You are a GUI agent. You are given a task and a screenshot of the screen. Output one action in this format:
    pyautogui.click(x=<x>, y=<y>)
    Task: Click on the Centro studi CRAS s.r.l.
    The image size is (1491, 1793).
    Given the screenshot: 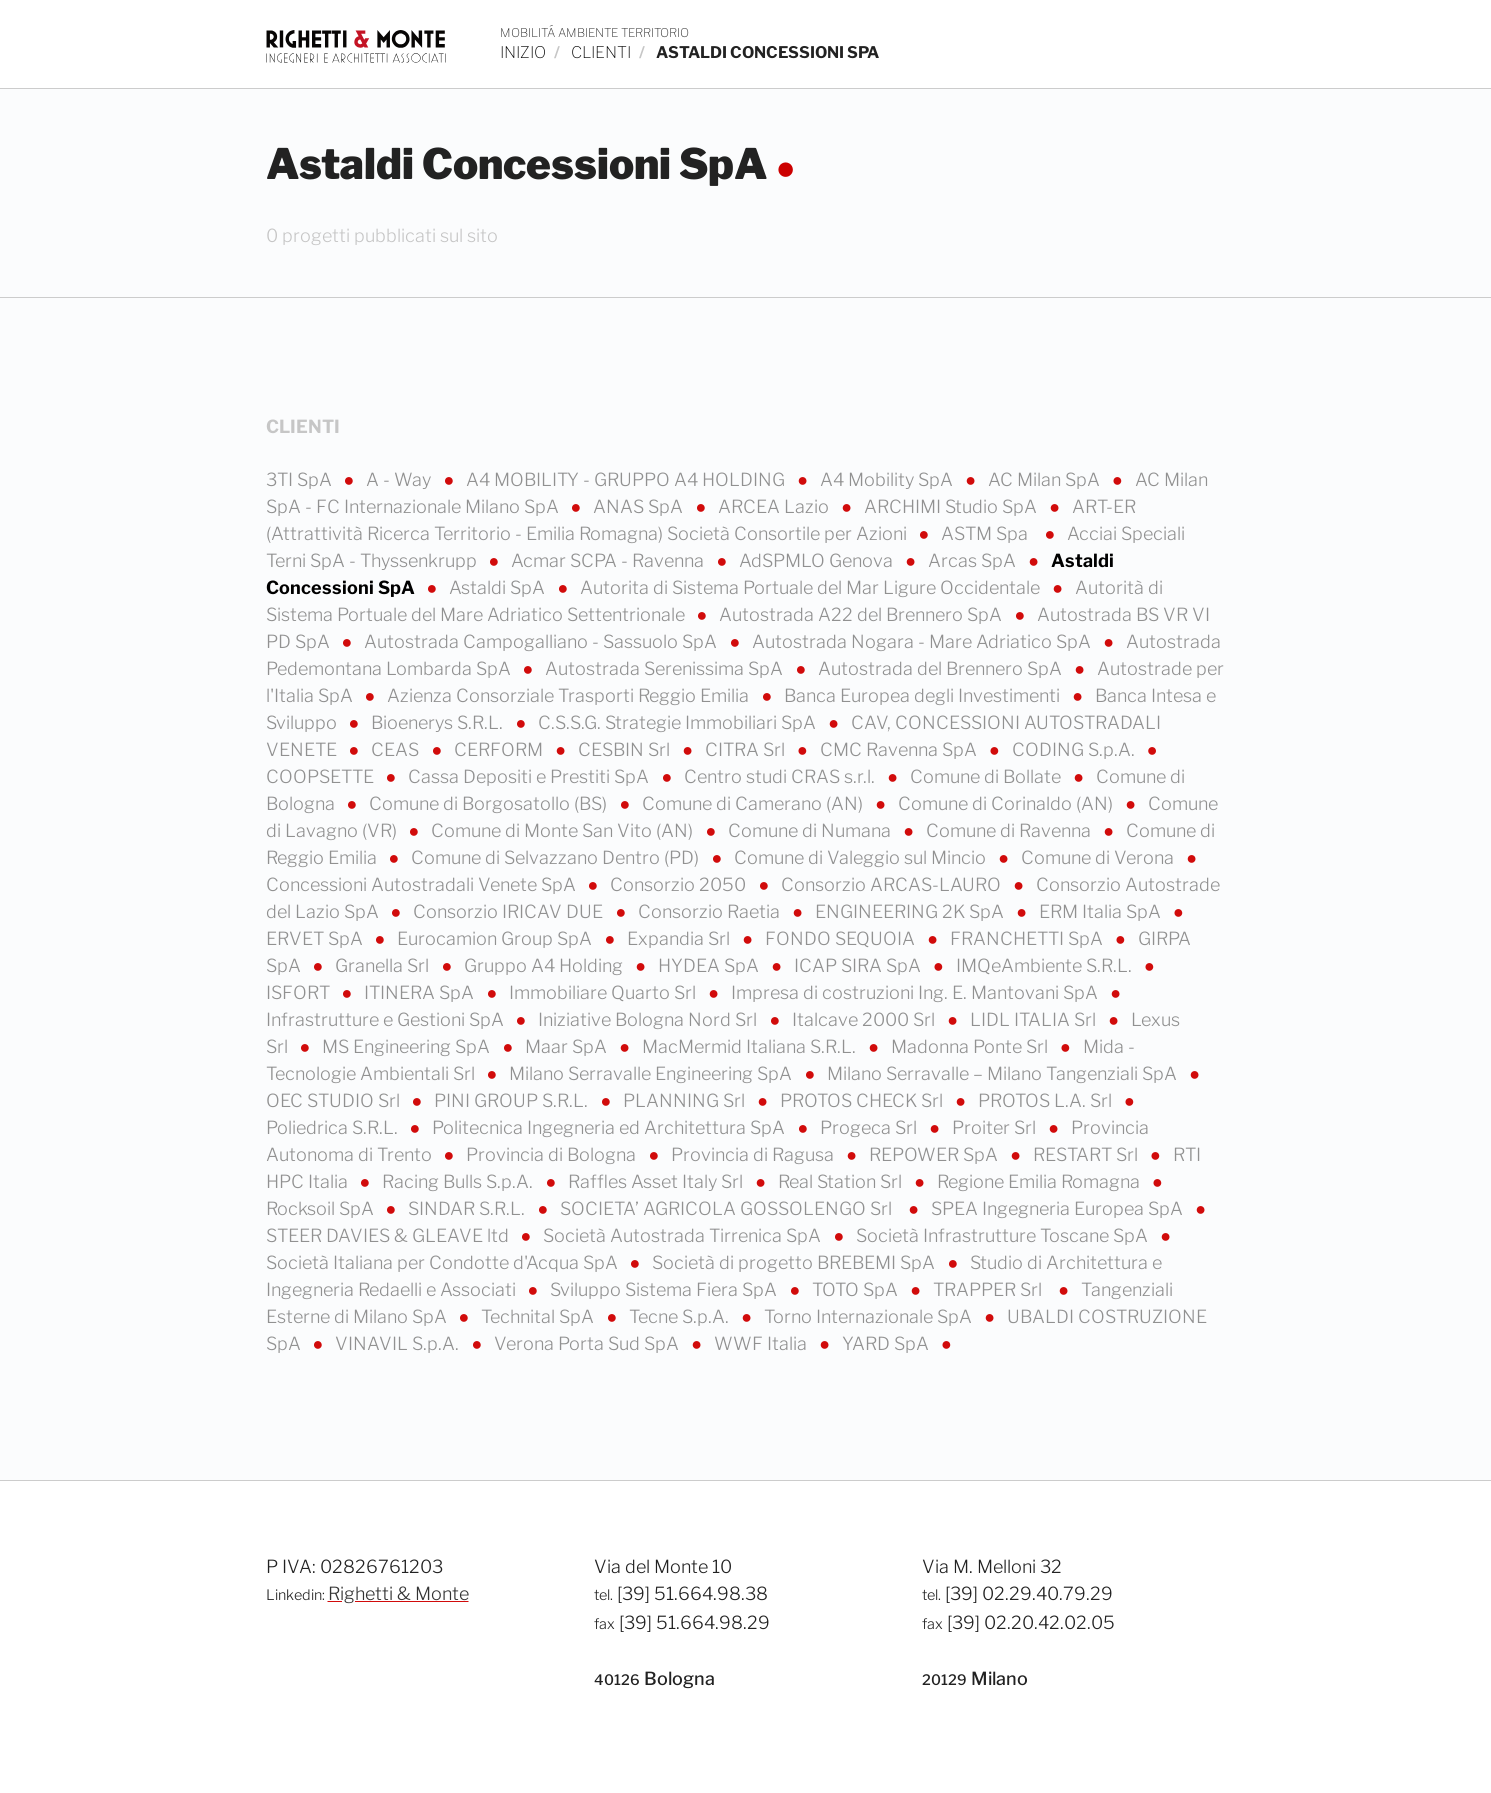 What is the action you would take?
    pyautogui.click(x=781, y=776)
    